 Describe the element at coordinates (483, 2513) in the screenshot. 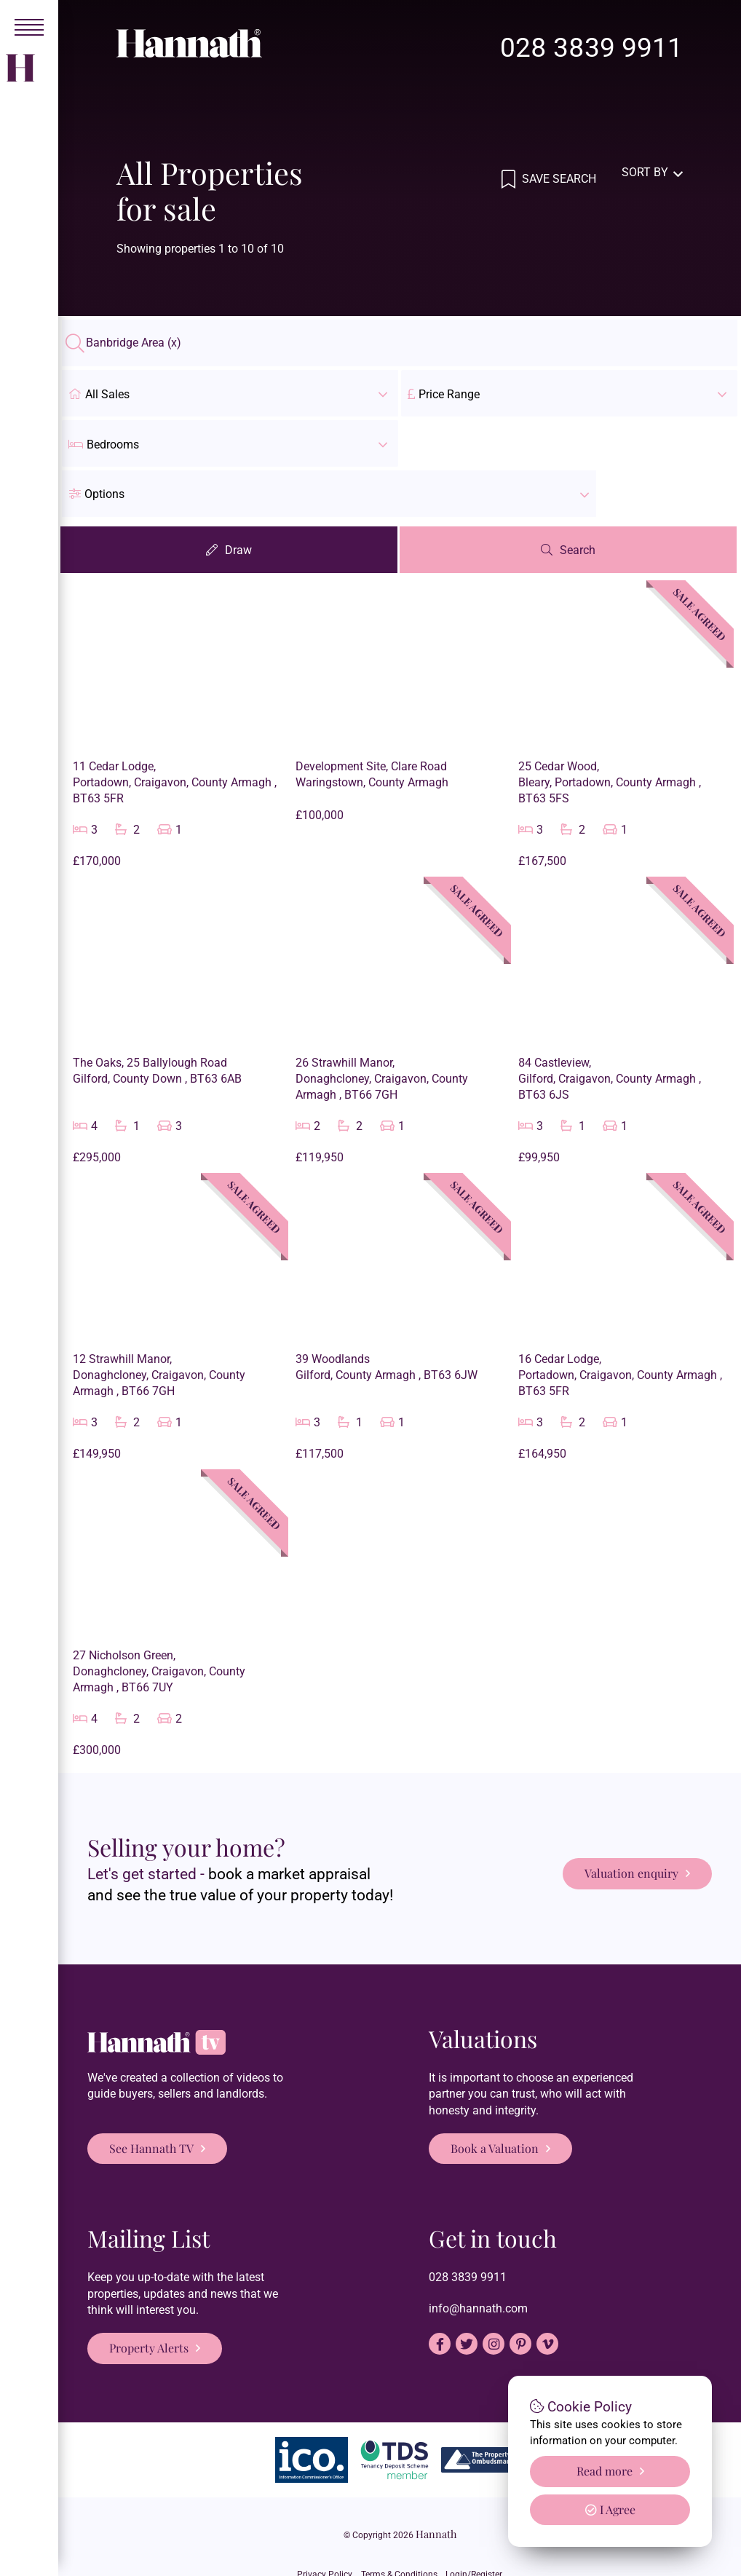

I see `Login/Register` at that location.